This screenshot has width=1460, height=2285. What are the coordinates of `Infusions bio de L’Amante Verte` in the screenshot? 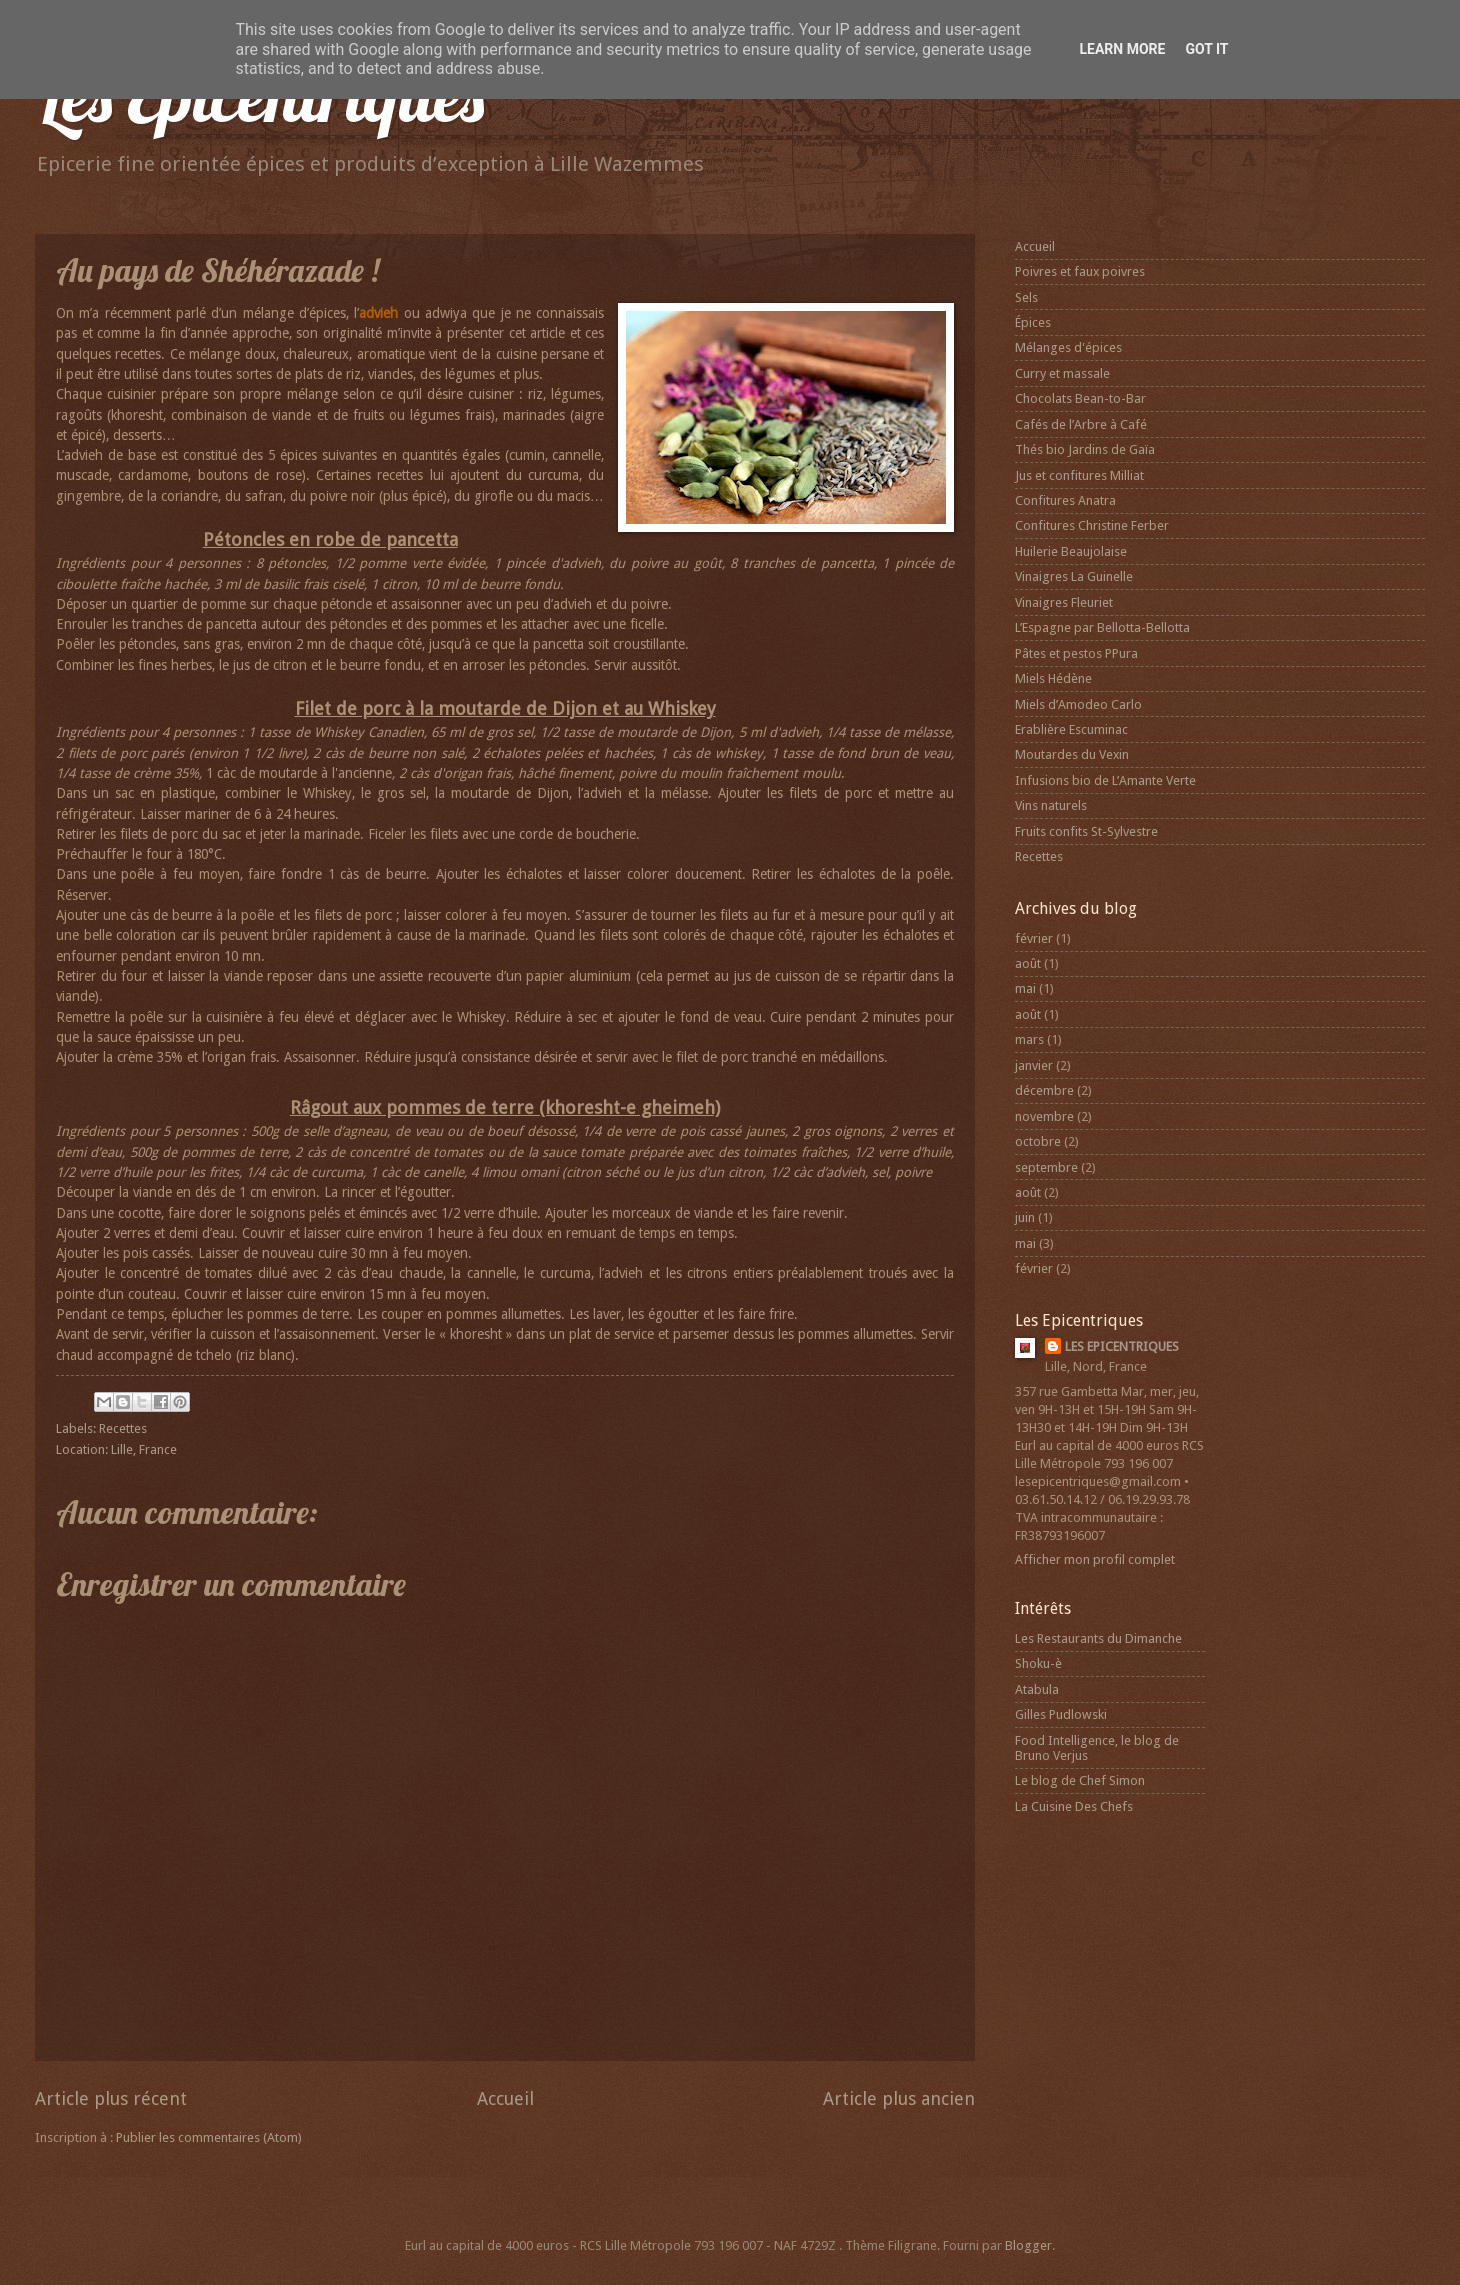 It's located at (1105, 780).